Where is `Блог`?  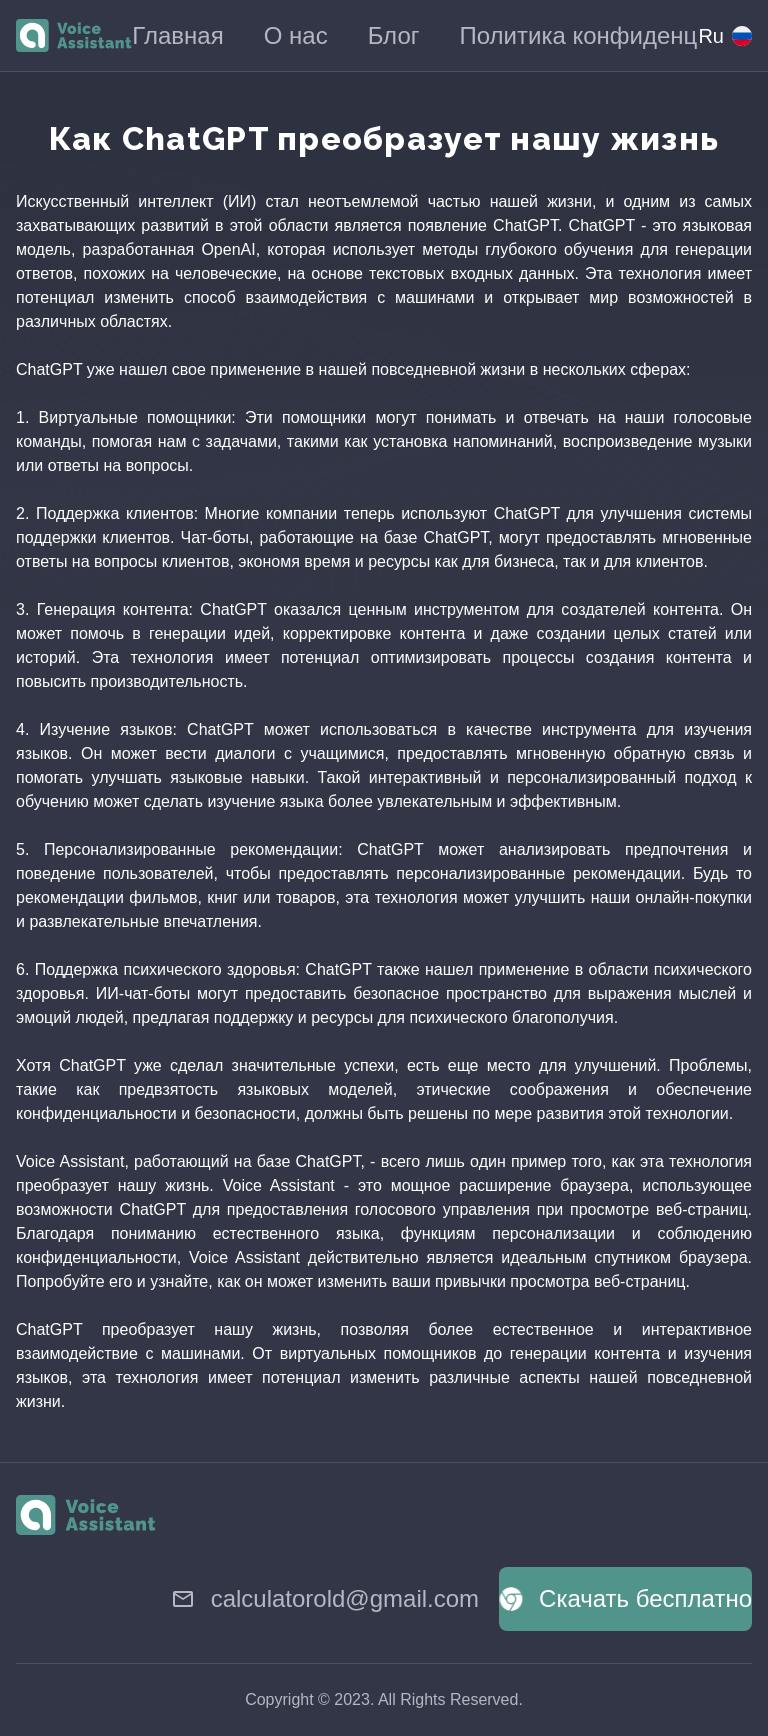
Блог is located at coordinates (394, 35).